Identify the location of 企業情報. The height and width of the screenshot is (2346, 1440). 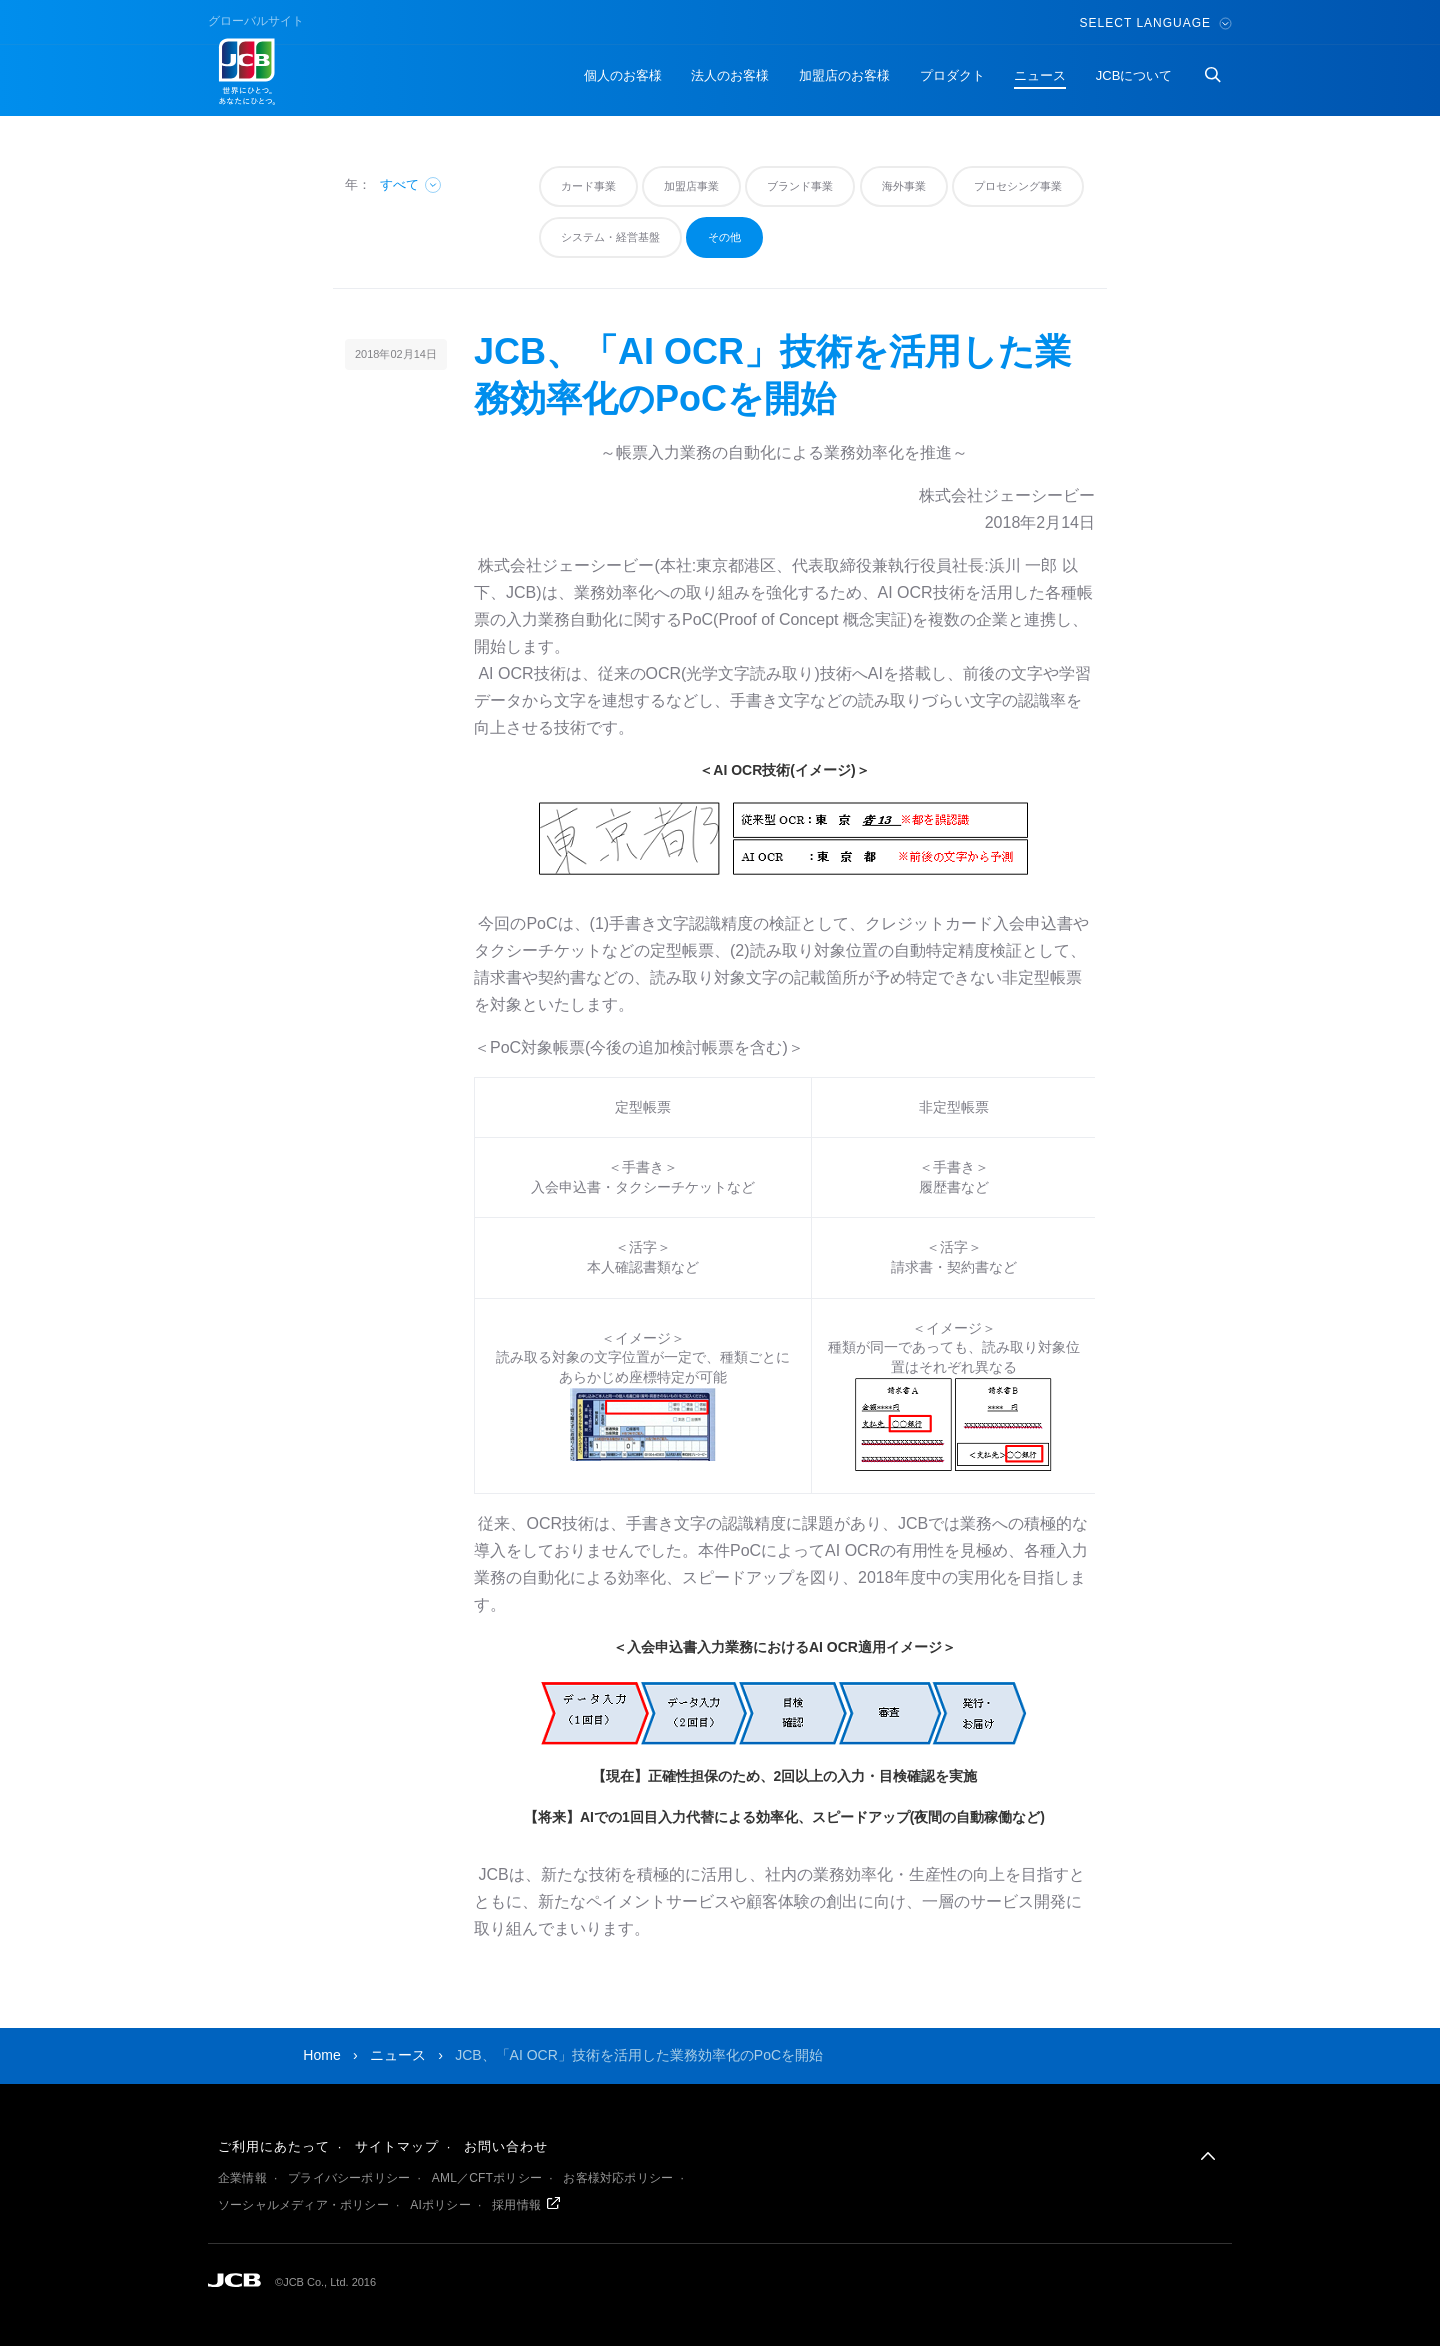
(242, 2178).